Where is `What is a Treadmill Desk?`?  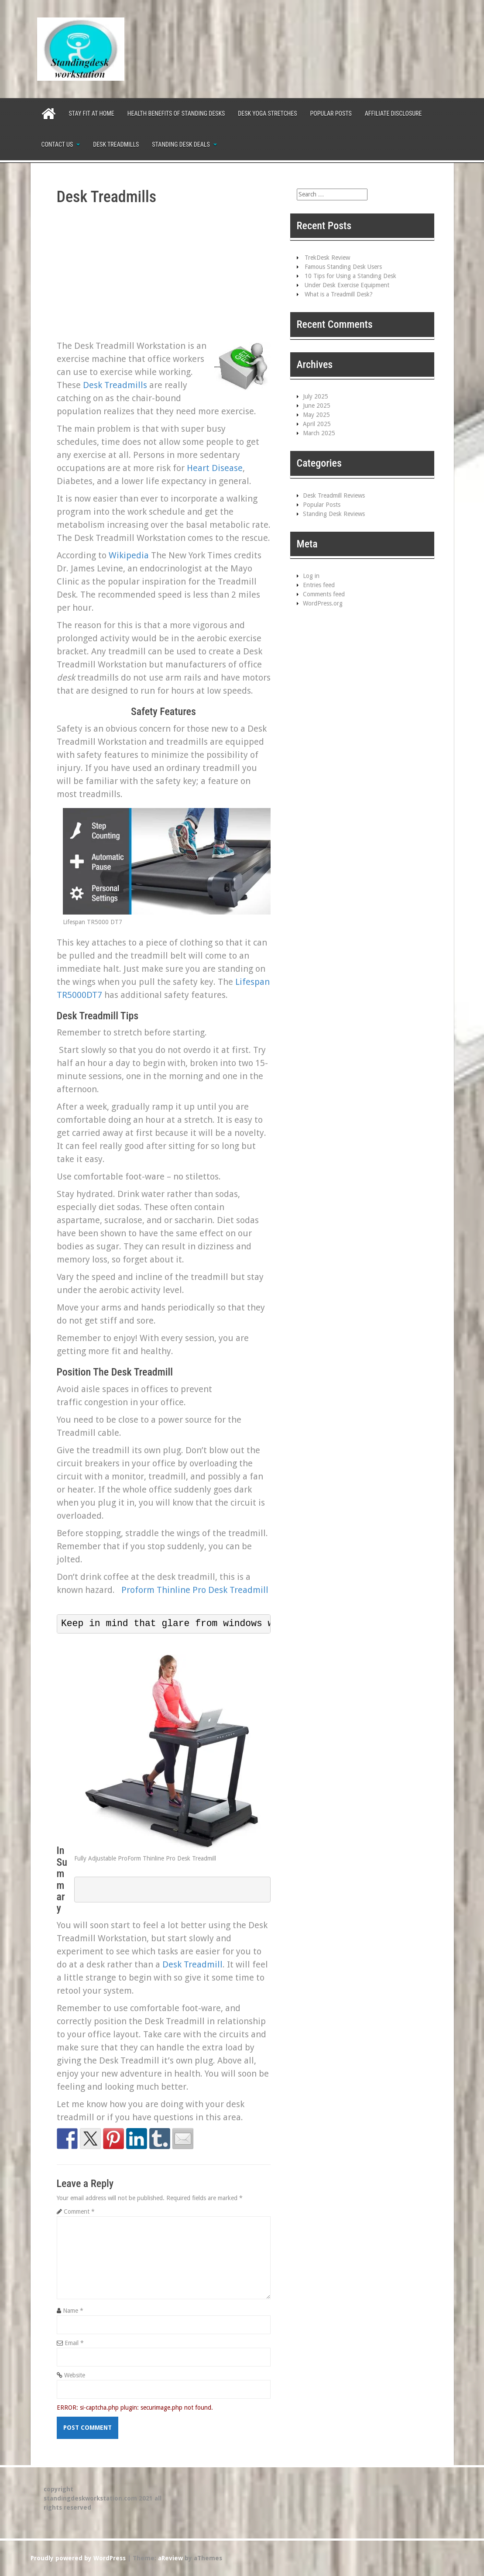
What is a Treadmill Desk? is located at coordinates (339, 294).